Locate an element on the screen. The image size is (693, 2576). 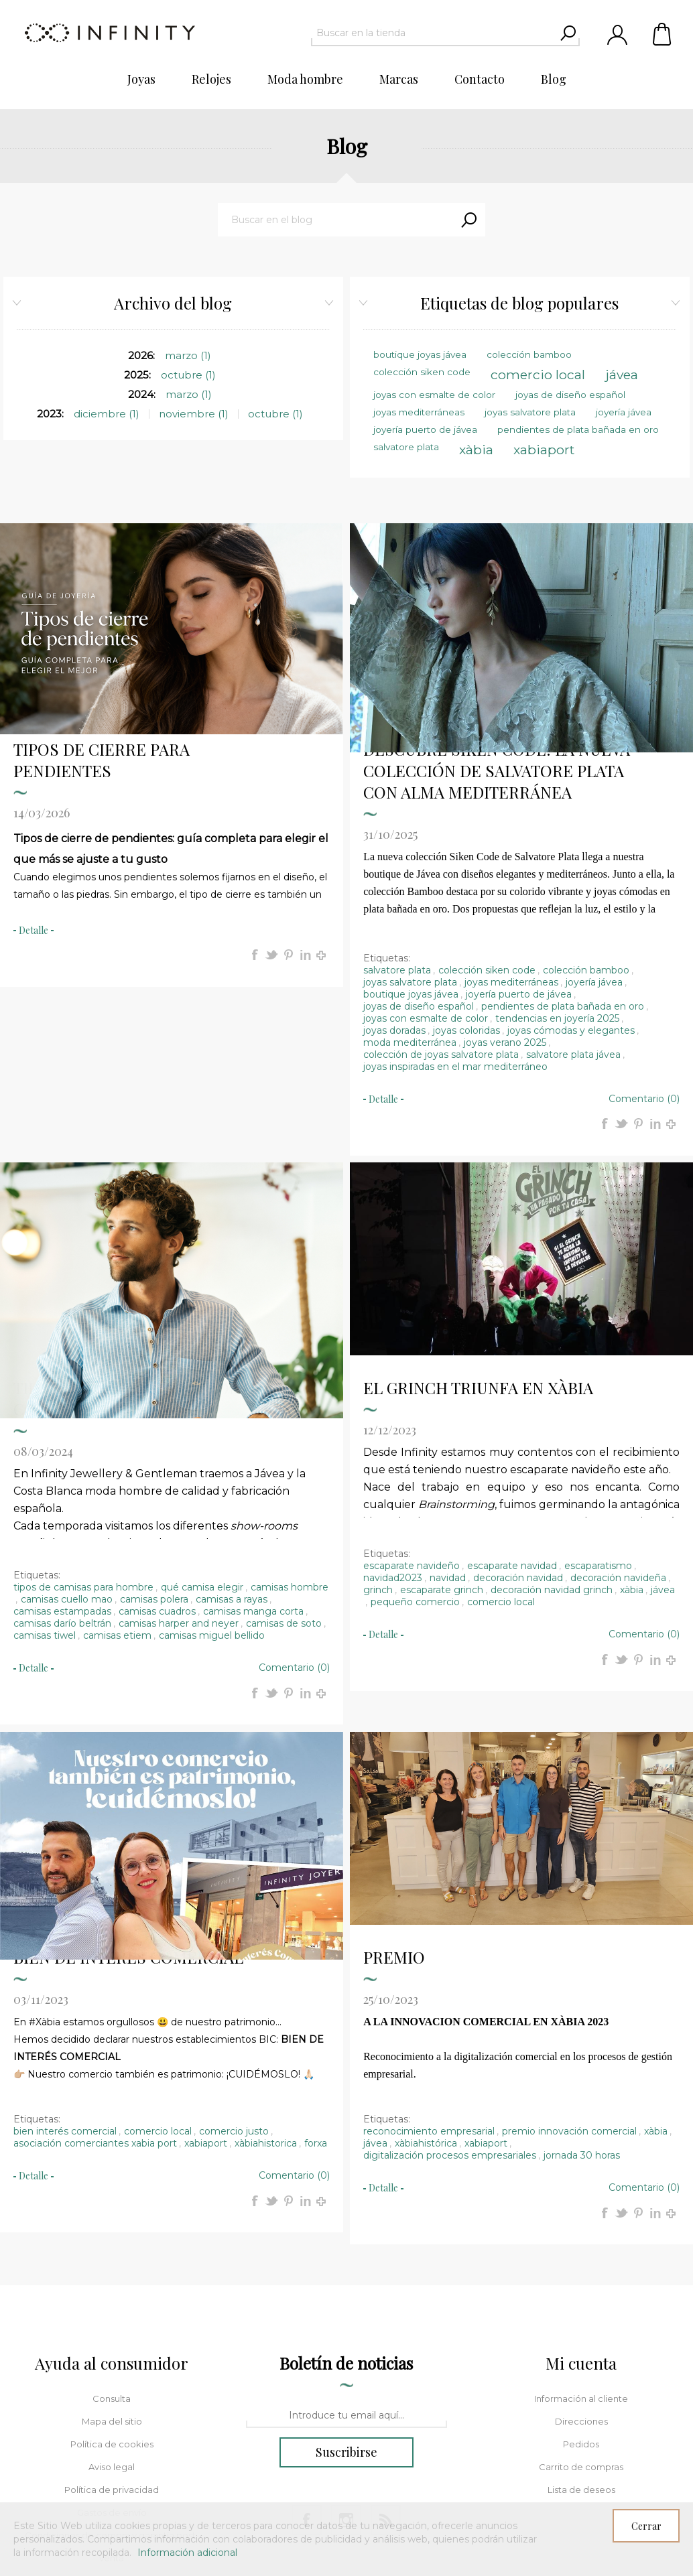
xàbiahistórica is located at coordinates (426, 1994).